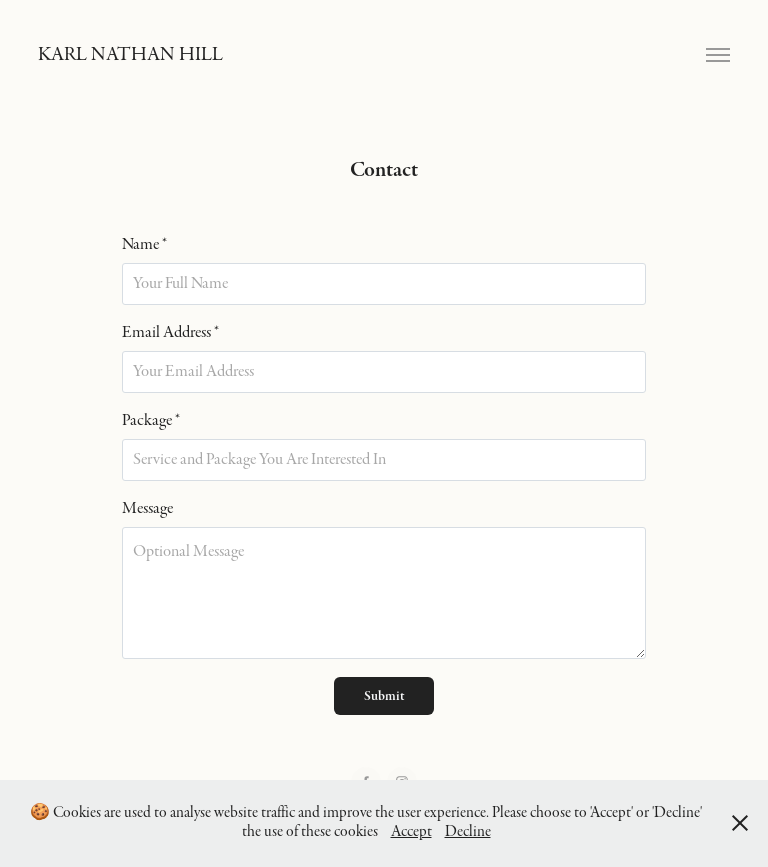  What do you see at coordinates (151, 421) in the screenshot?
I see `Package *` at bounding box center [151, 421].